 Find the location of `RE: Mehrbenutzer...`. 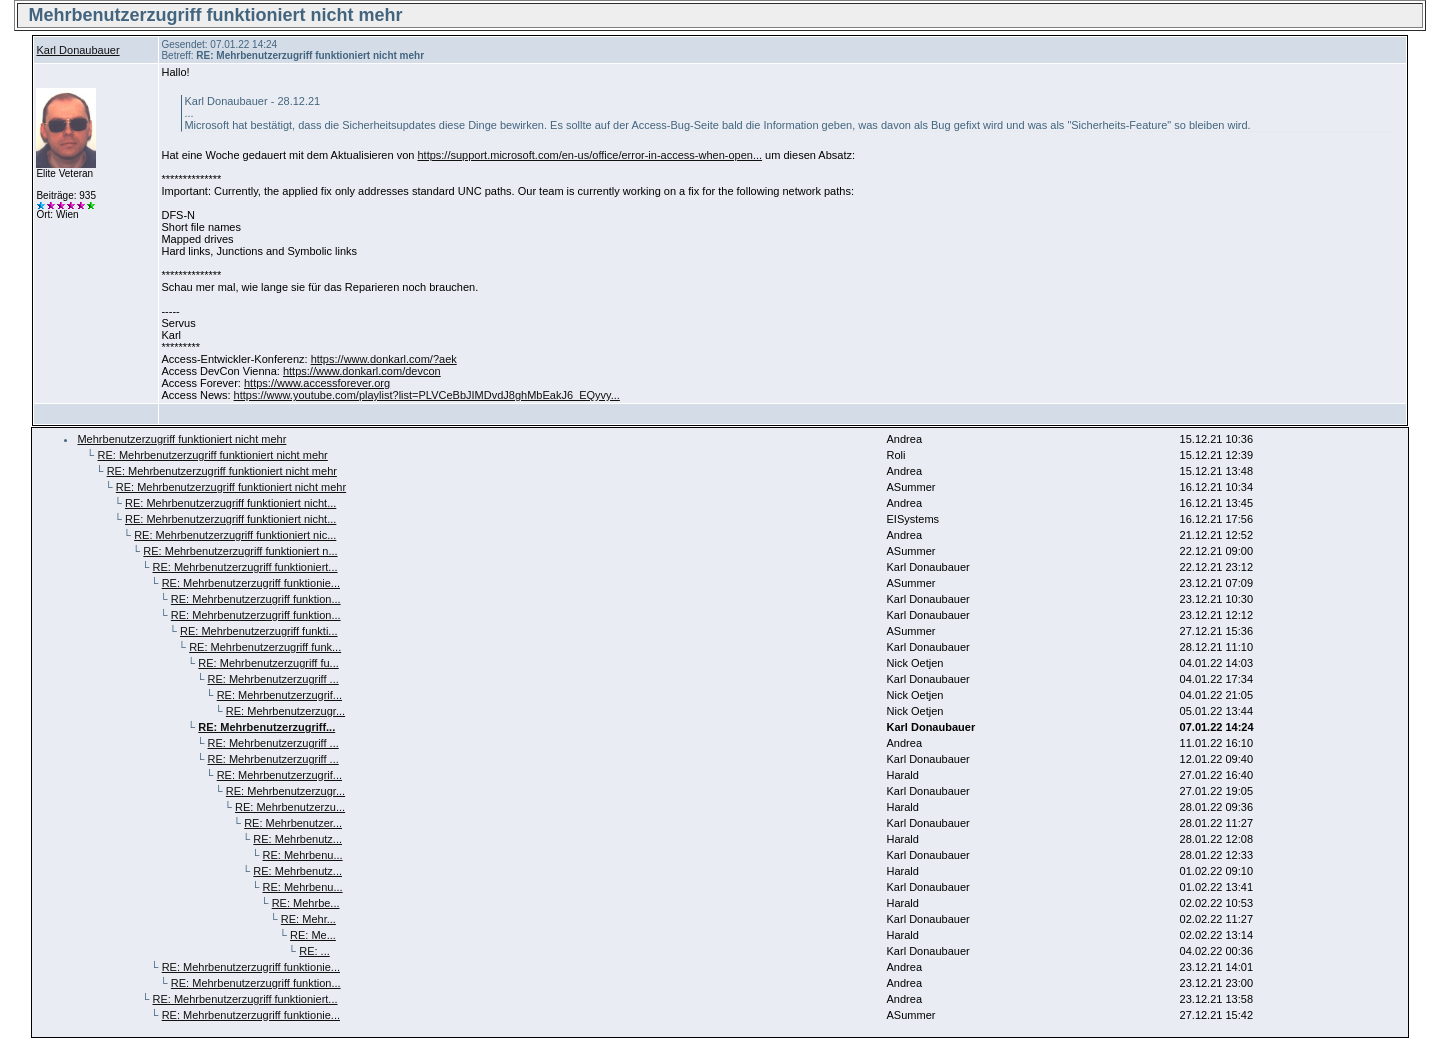

RE: Mehrbenutzer... is located at coordinates (293, 823).